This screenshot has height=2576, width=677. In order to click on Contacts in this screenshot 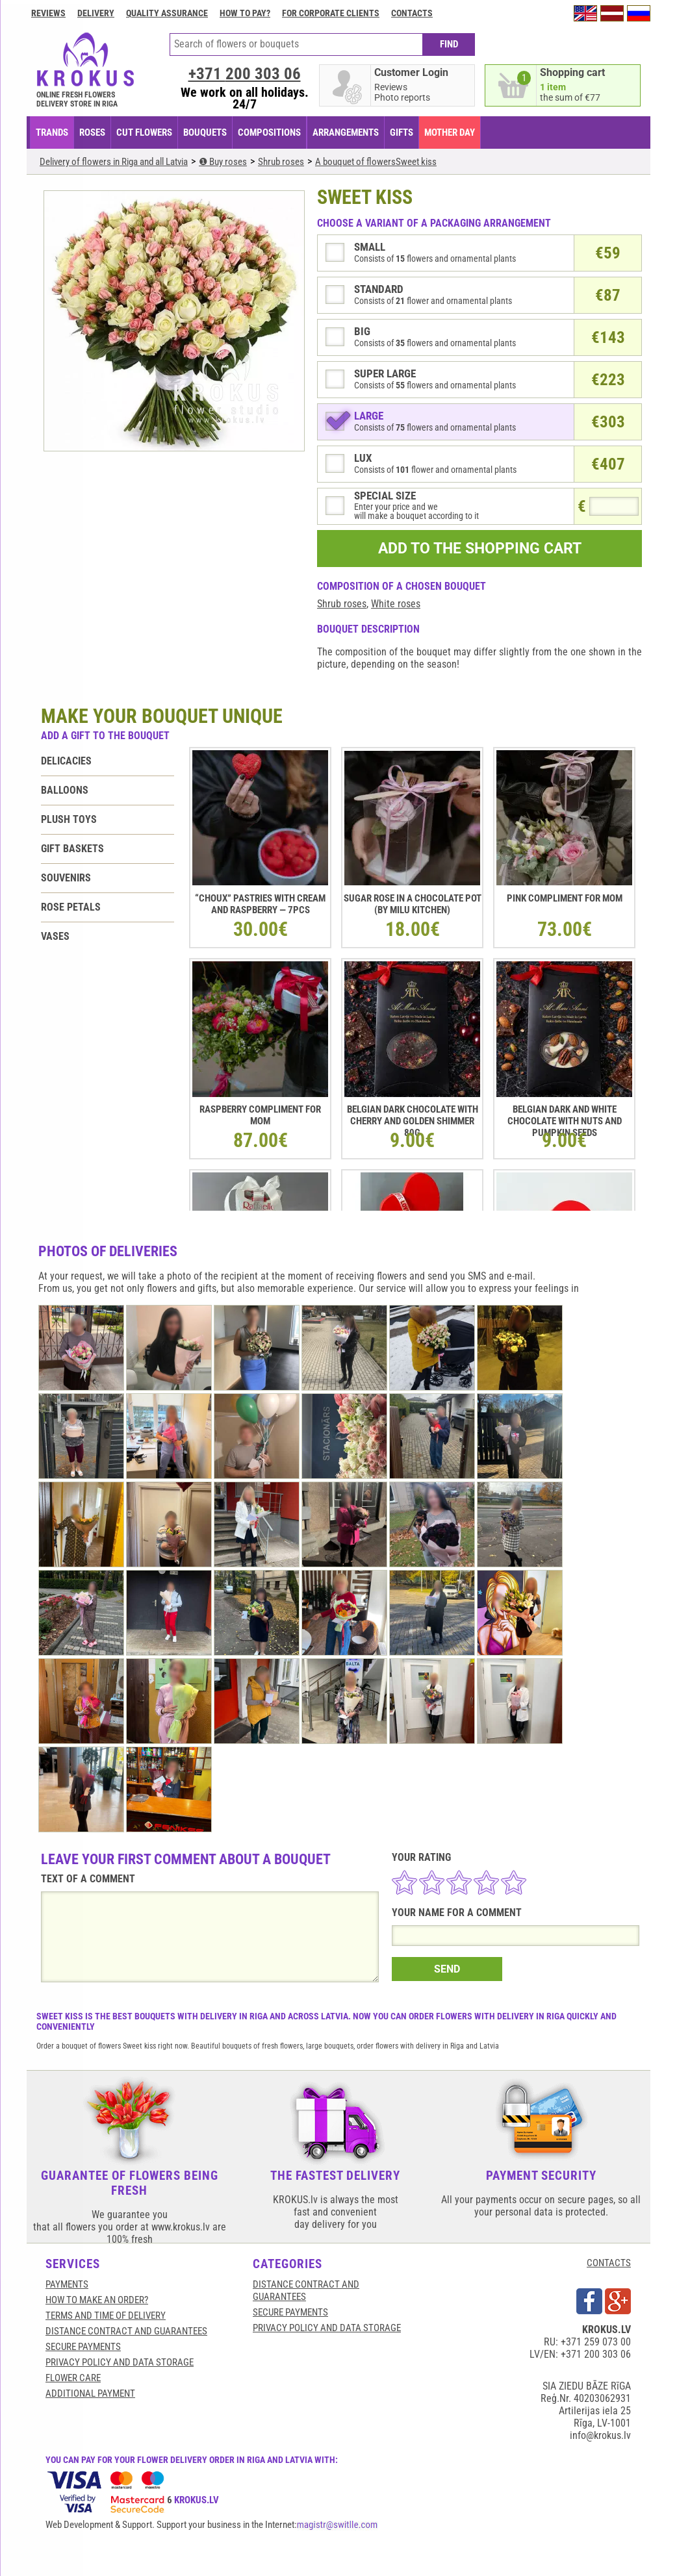, I will do `click(412, 13)`.